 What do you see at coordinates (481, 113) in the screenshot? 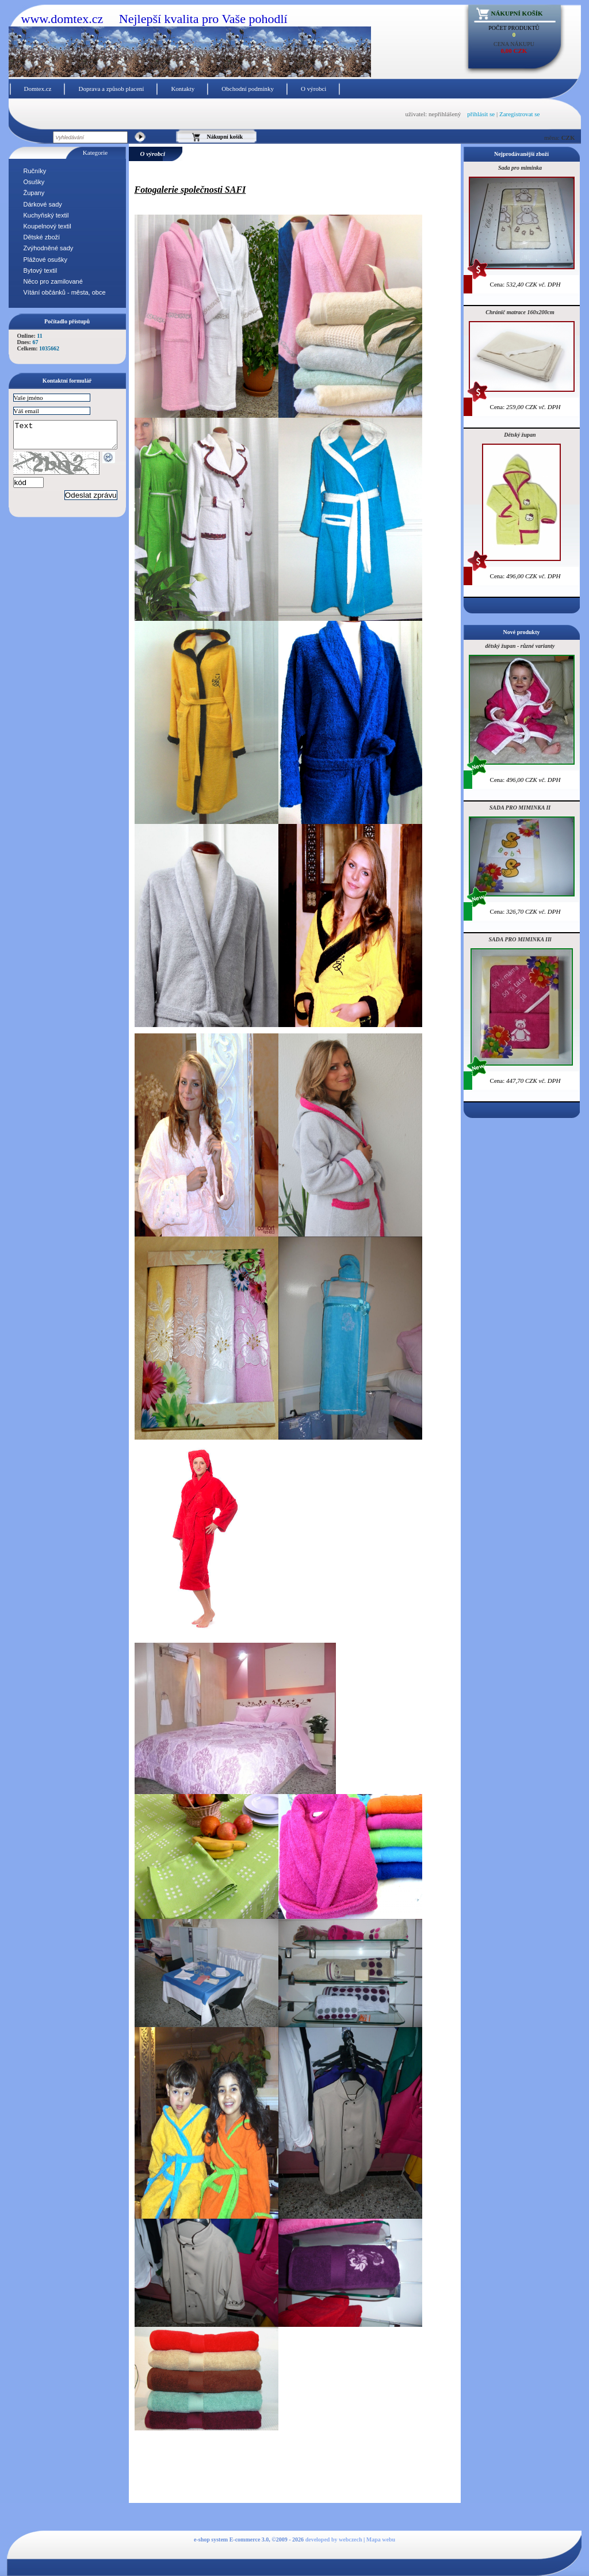
I see `přihlásit se` at bounding box center [481, 113].